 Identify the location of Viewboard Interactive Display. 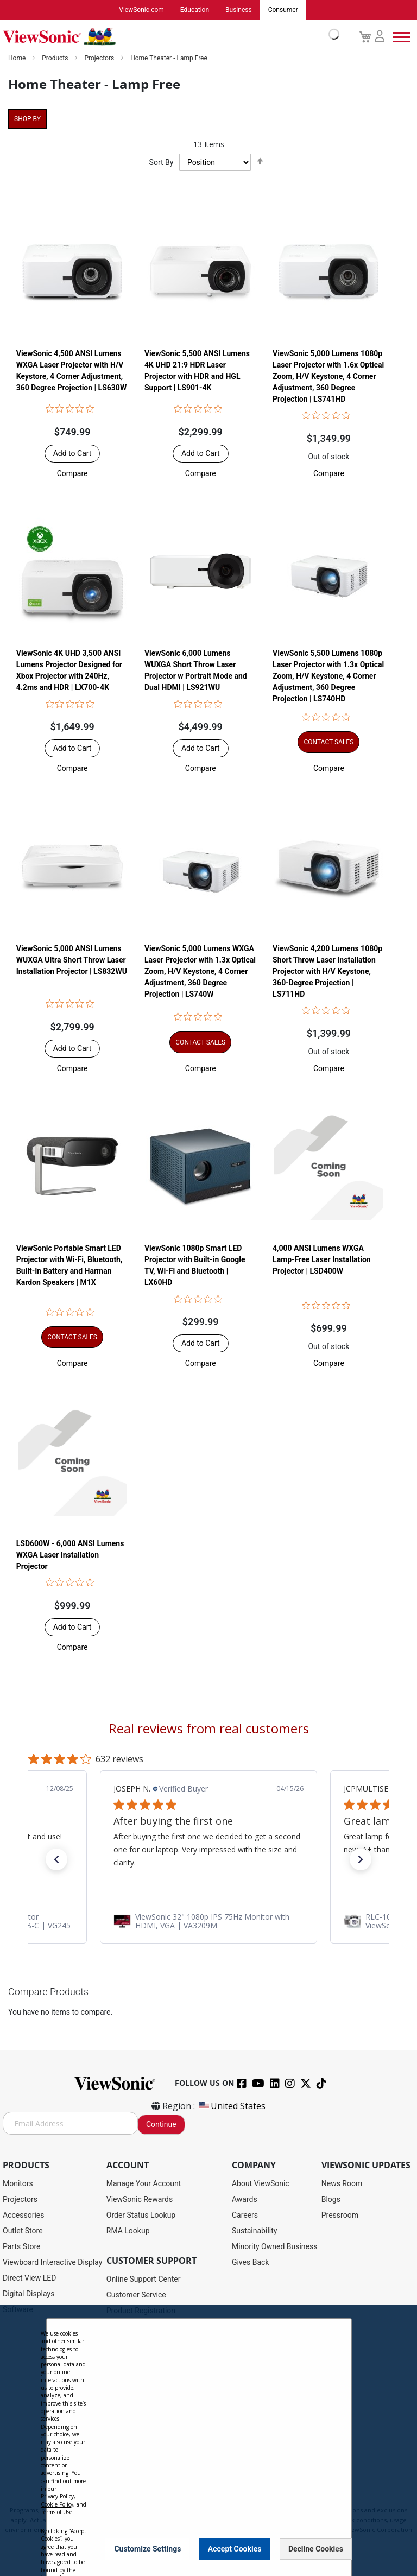
(52, 2262).